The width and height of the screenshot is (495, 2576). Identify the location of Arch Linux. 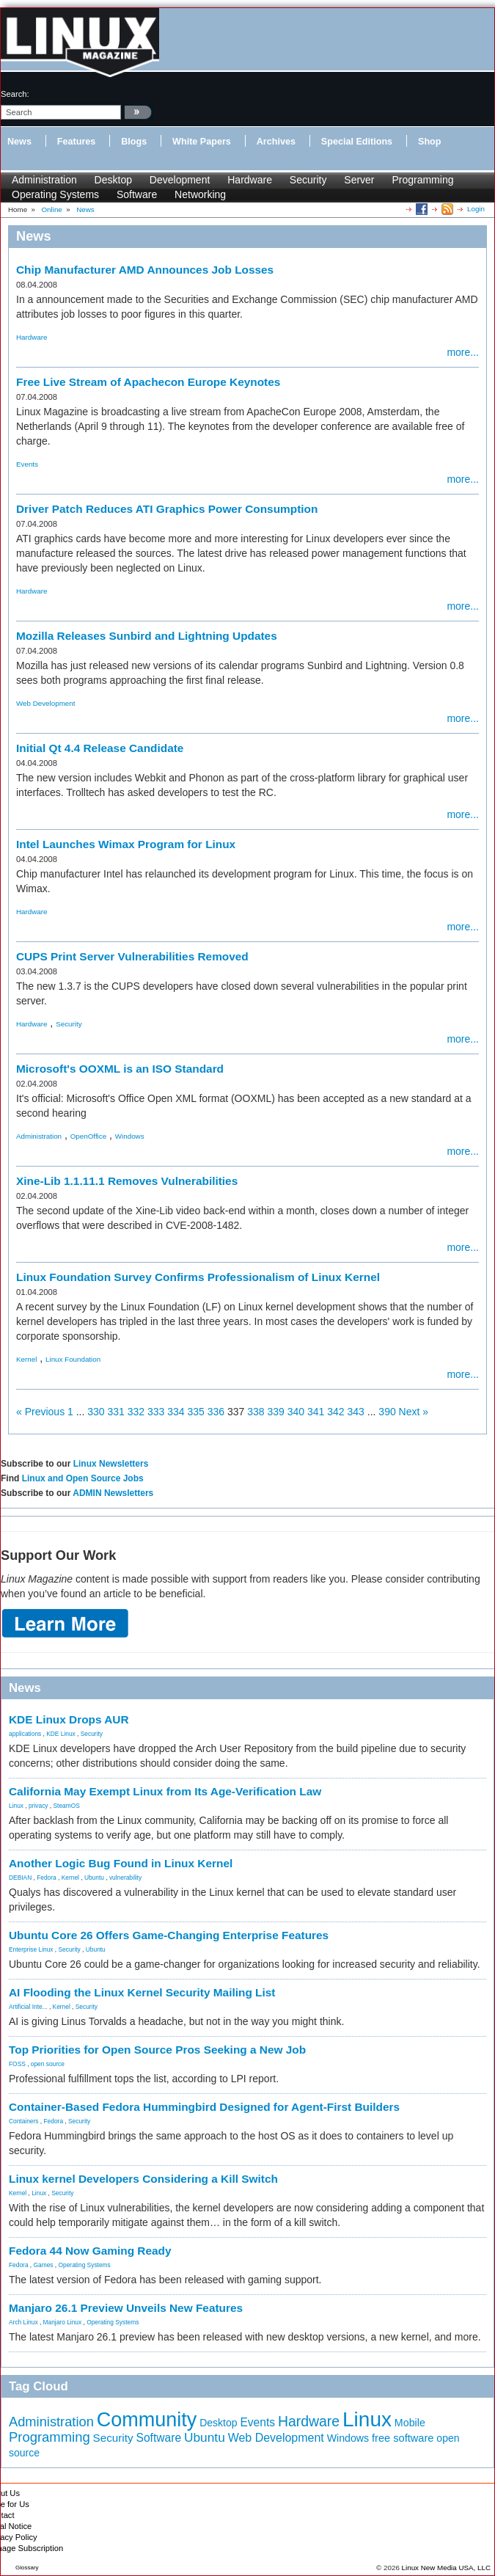
(23, 2322).